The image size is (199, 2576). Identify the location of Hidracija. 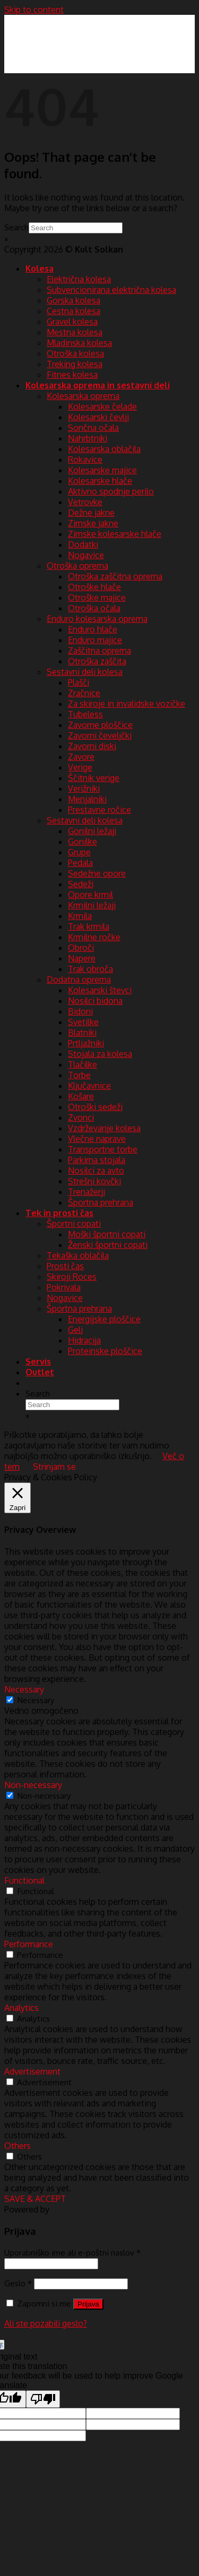
(84, 1340).